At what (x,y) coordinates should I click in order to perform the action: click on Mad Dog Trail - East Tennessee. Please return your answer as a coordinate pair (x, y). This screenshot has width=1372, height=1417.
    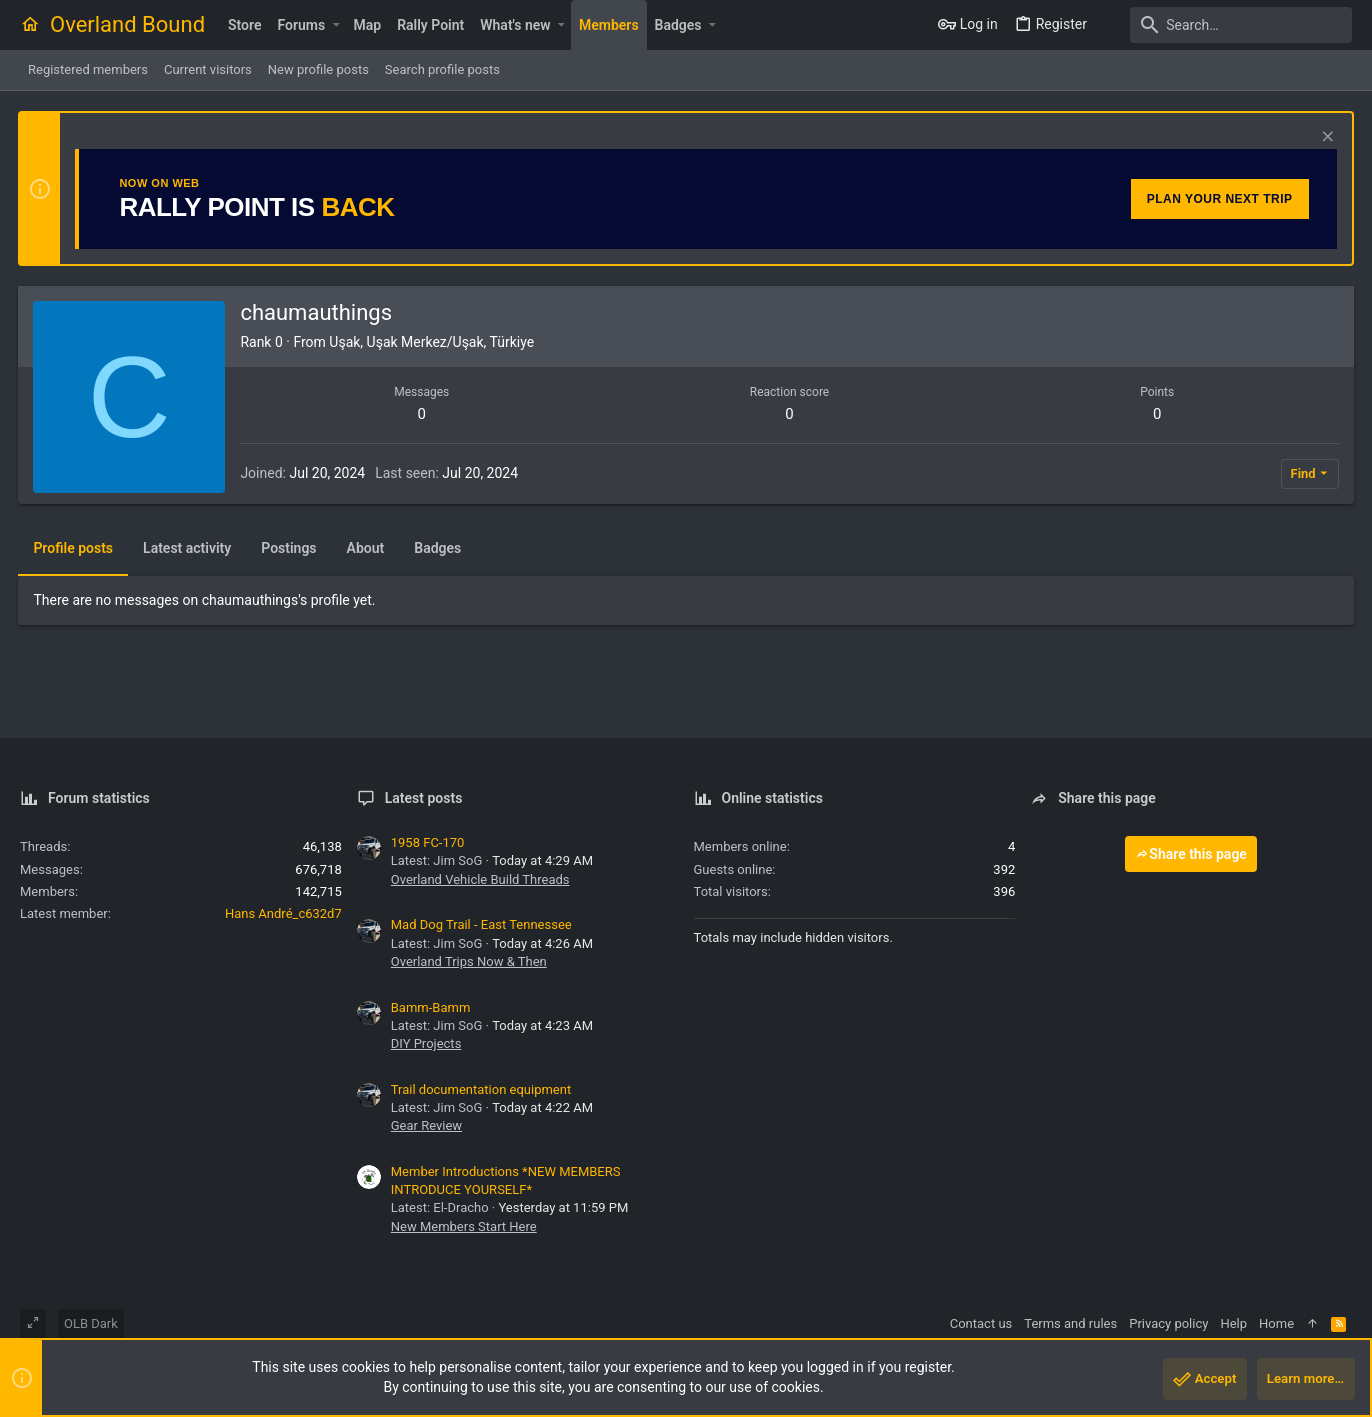
    Looking at the image, I should click on (481, 924).